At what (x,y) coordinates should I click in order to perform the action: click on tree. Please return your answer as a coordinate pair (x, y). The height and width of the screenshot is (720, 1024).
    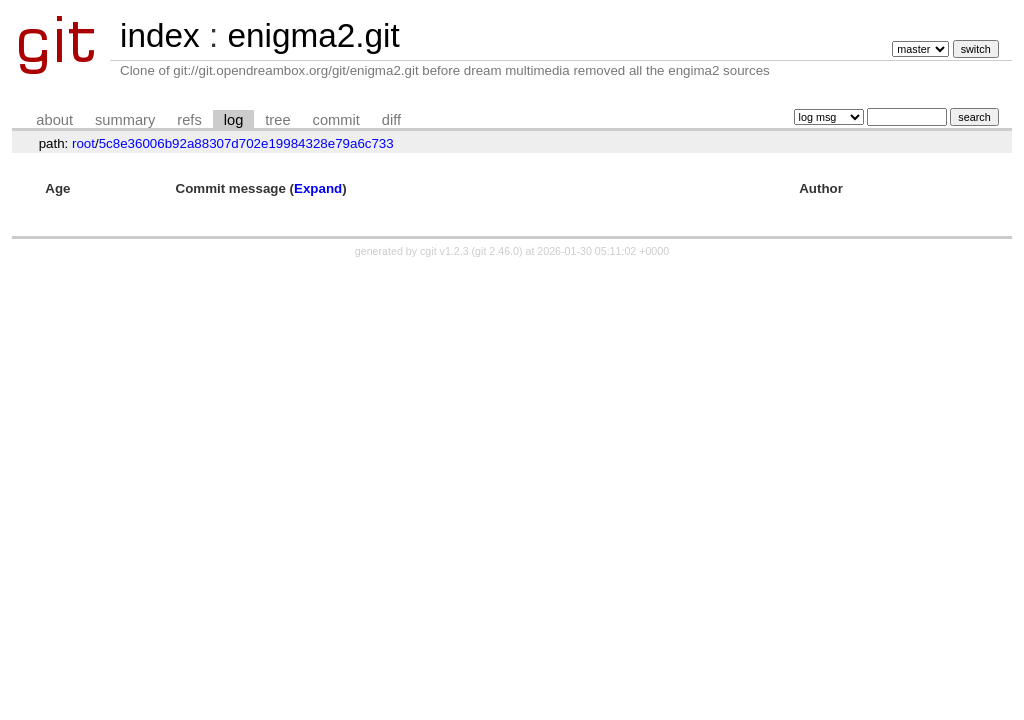
    Looking at the image, I should click on (277, 120).